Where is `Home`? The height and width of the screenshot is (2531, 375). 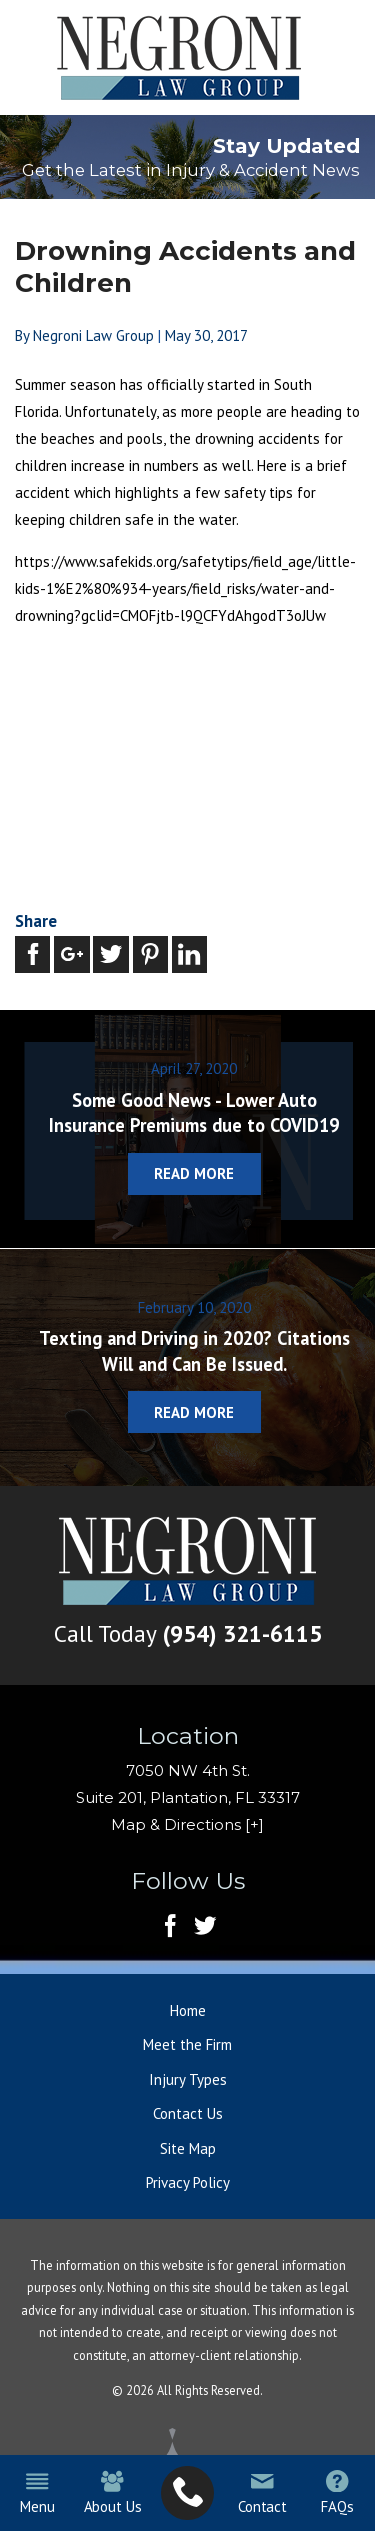
Home is located at coordinates (188, 2011).